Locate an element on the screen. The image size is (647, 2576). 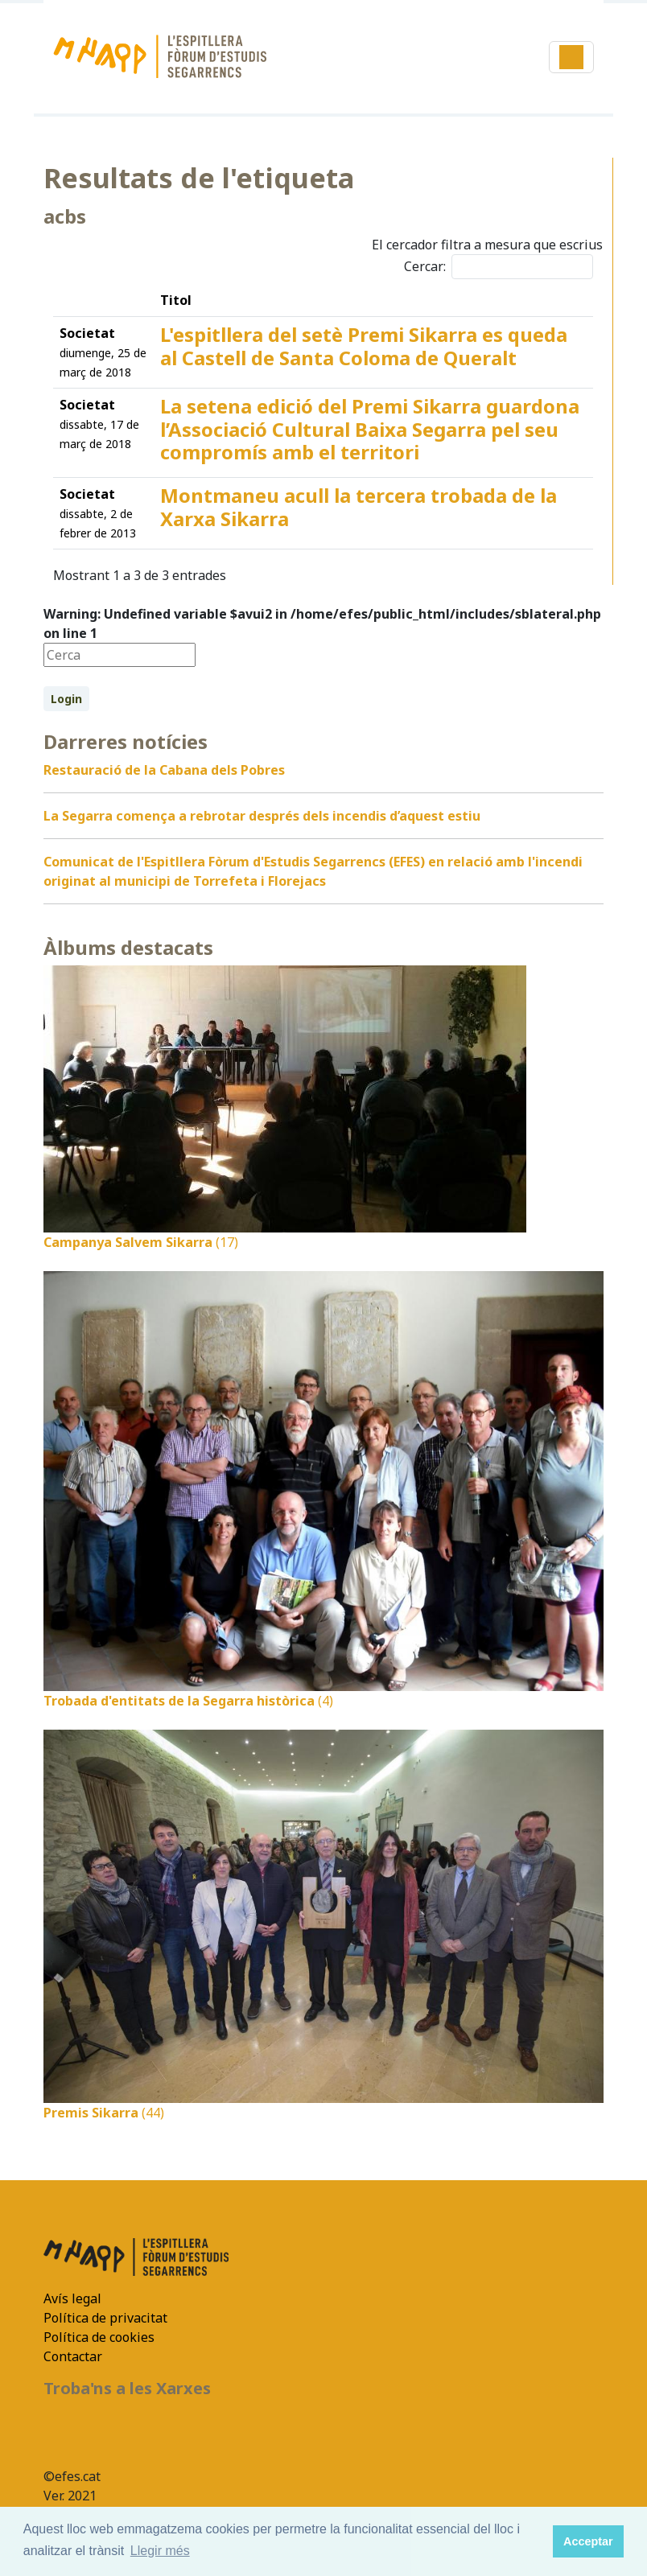
La Segarra comença a rebrotar després dels incendis d’aquest estiu is located at coordinates (261, 816).